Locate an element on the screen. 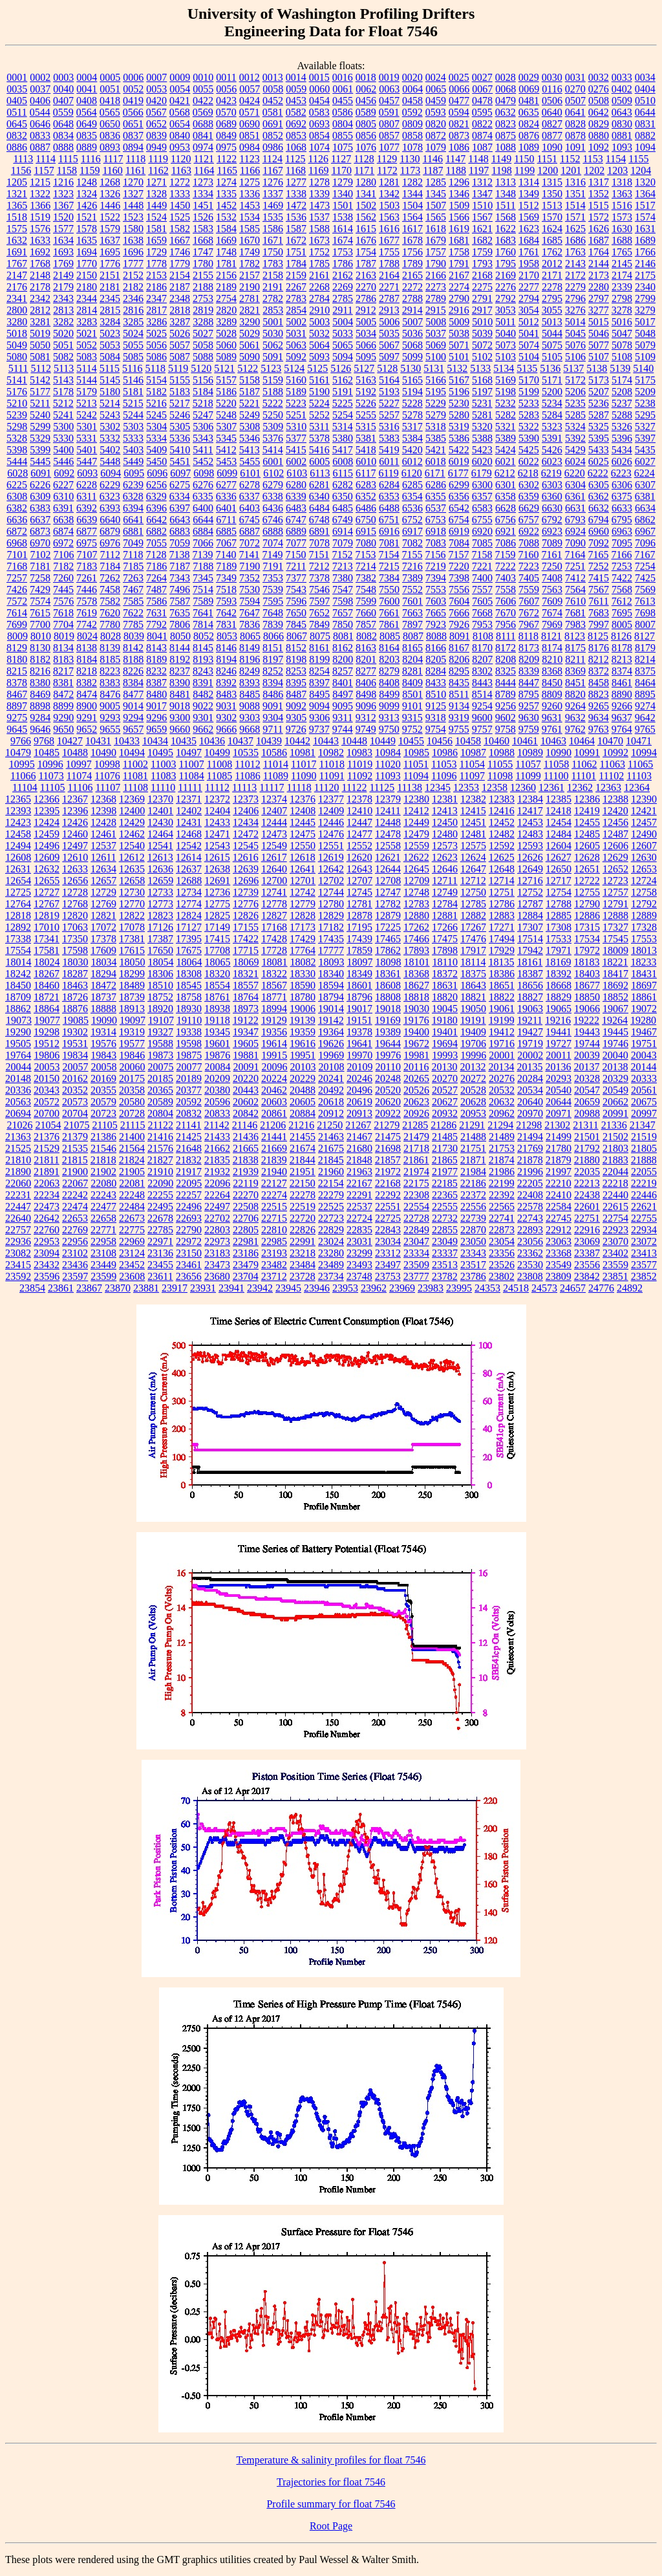 The height and width of the screenshot is (2576, 662). 5134 is located at coordinates (503, 368).